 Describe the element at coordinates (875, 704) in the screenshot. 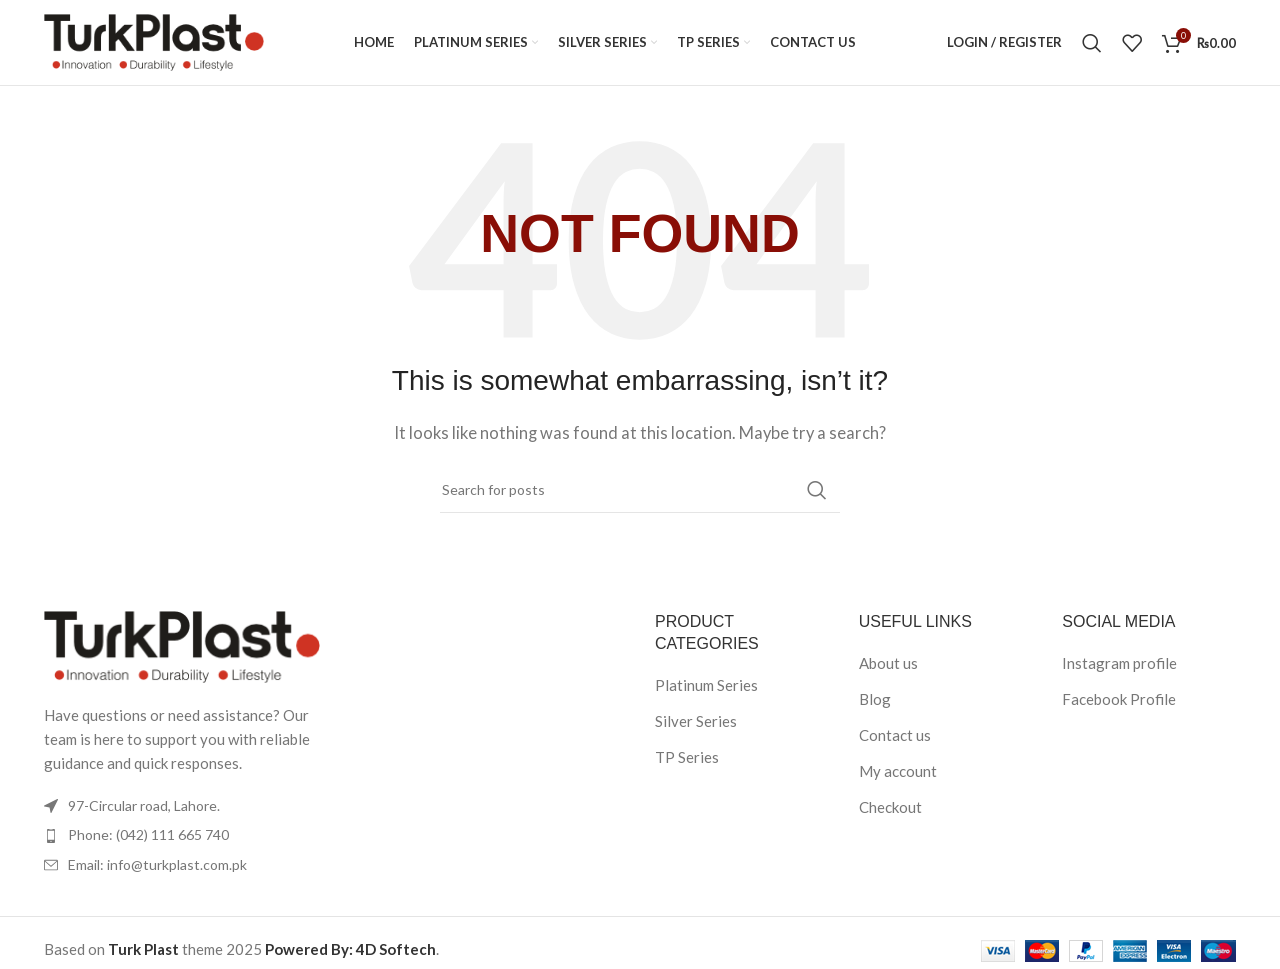

I see `Blog` at that location.